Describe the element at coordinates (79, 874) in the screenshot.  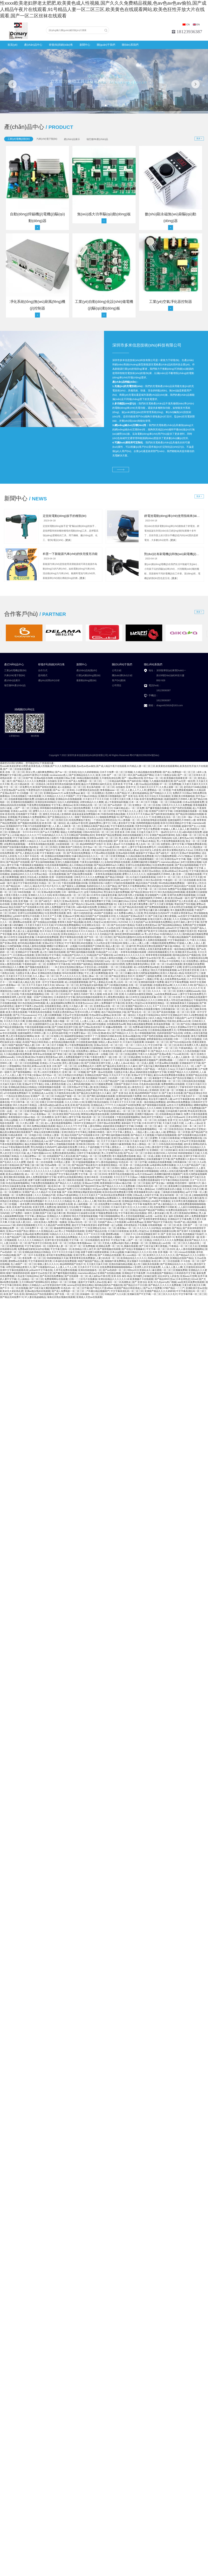
I see `国产尤物A免费在线观看` at that location.